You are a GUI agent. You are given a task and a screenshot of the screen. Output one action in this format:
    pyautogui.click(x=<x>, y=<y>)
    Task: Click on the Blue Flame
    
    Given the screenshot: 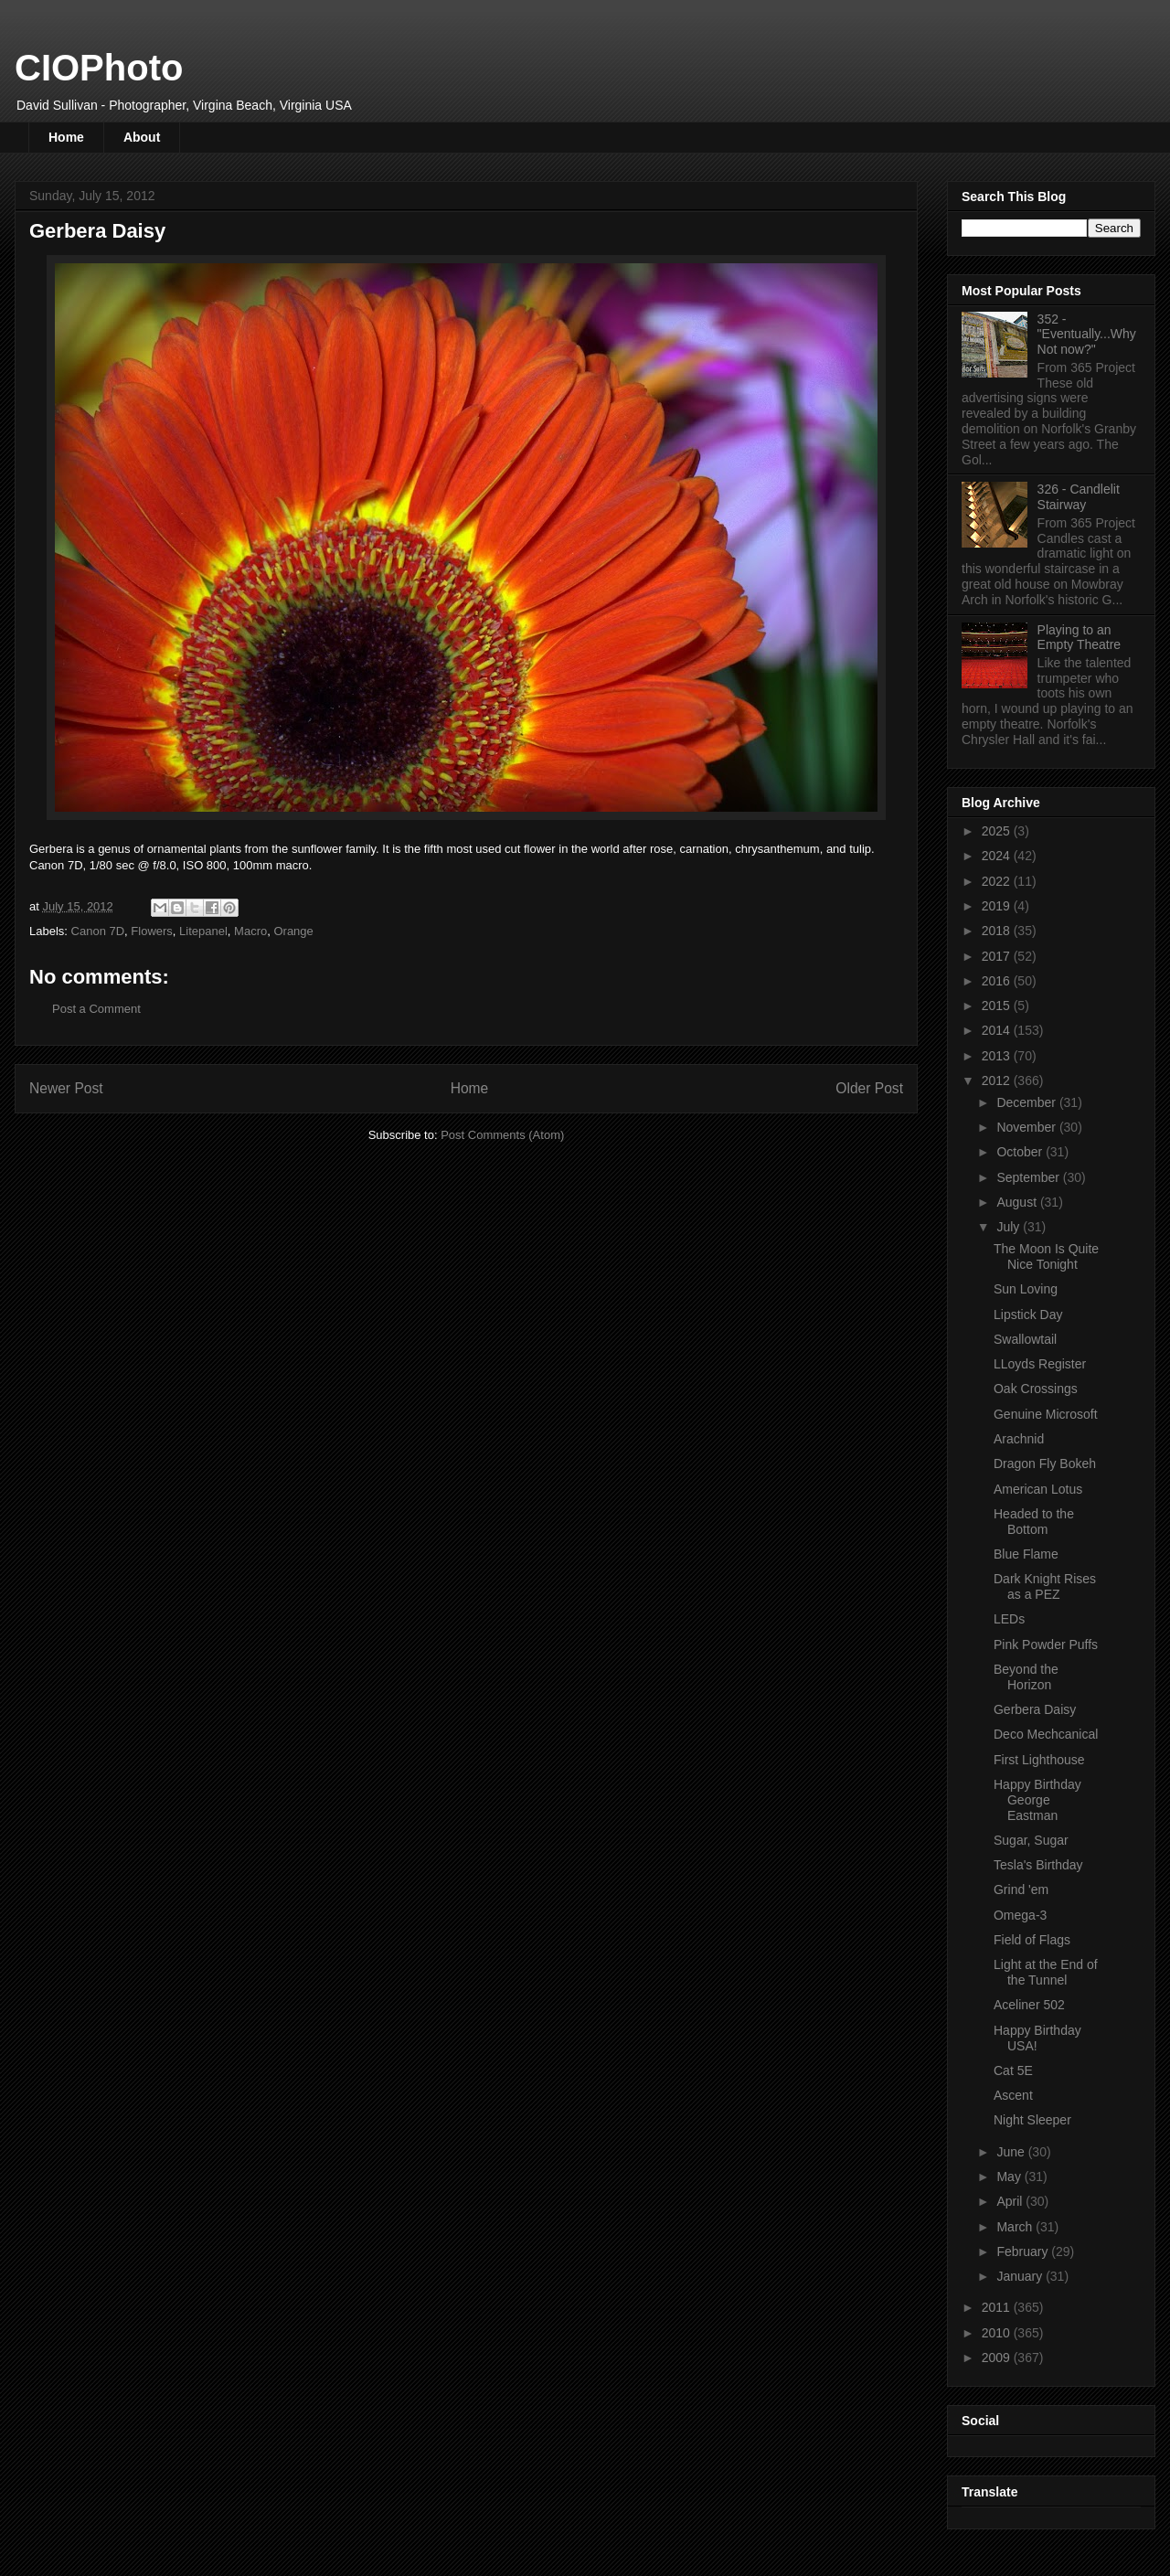 What is the action you would take?
    pyautogui.click(x=1026, y=1554)
    